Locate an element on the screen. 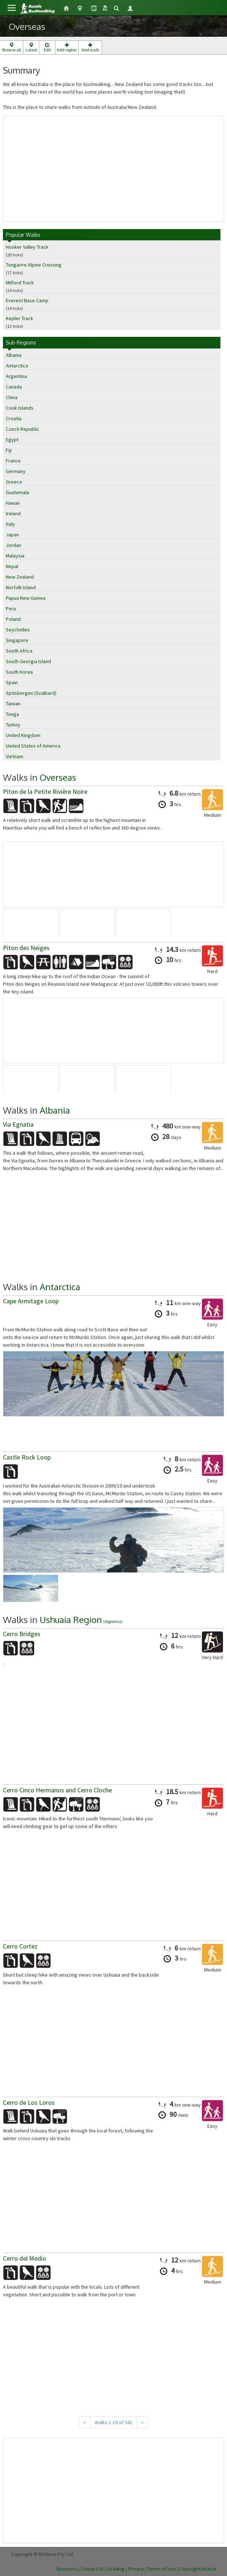 The image size is (227, 2576). United States of America is located at coordinates (33, 746).